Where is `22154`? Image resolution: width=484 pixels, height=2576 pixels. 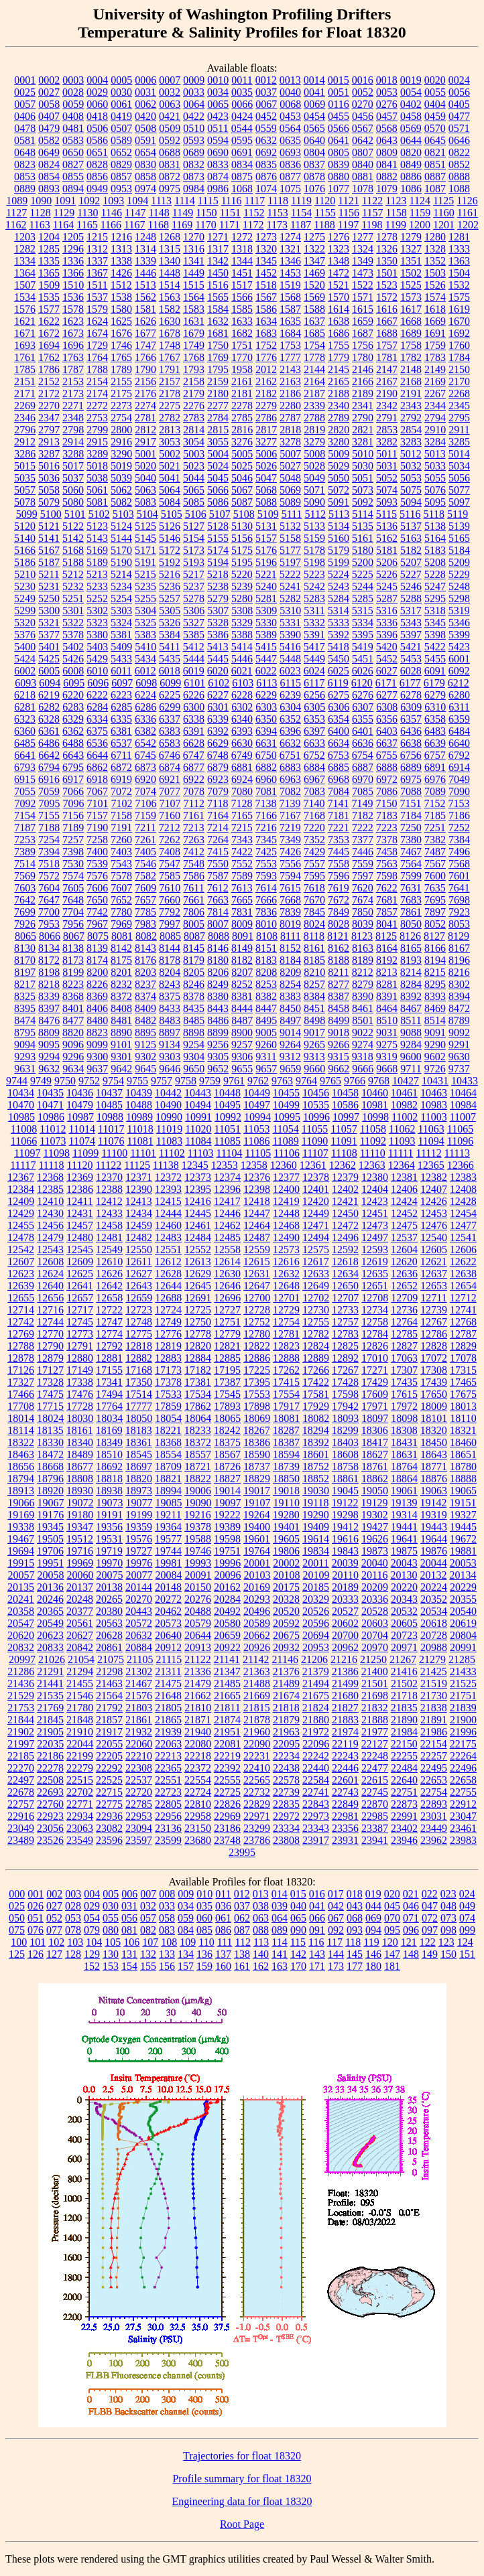 22154 is located at coordinates (433, 1743).